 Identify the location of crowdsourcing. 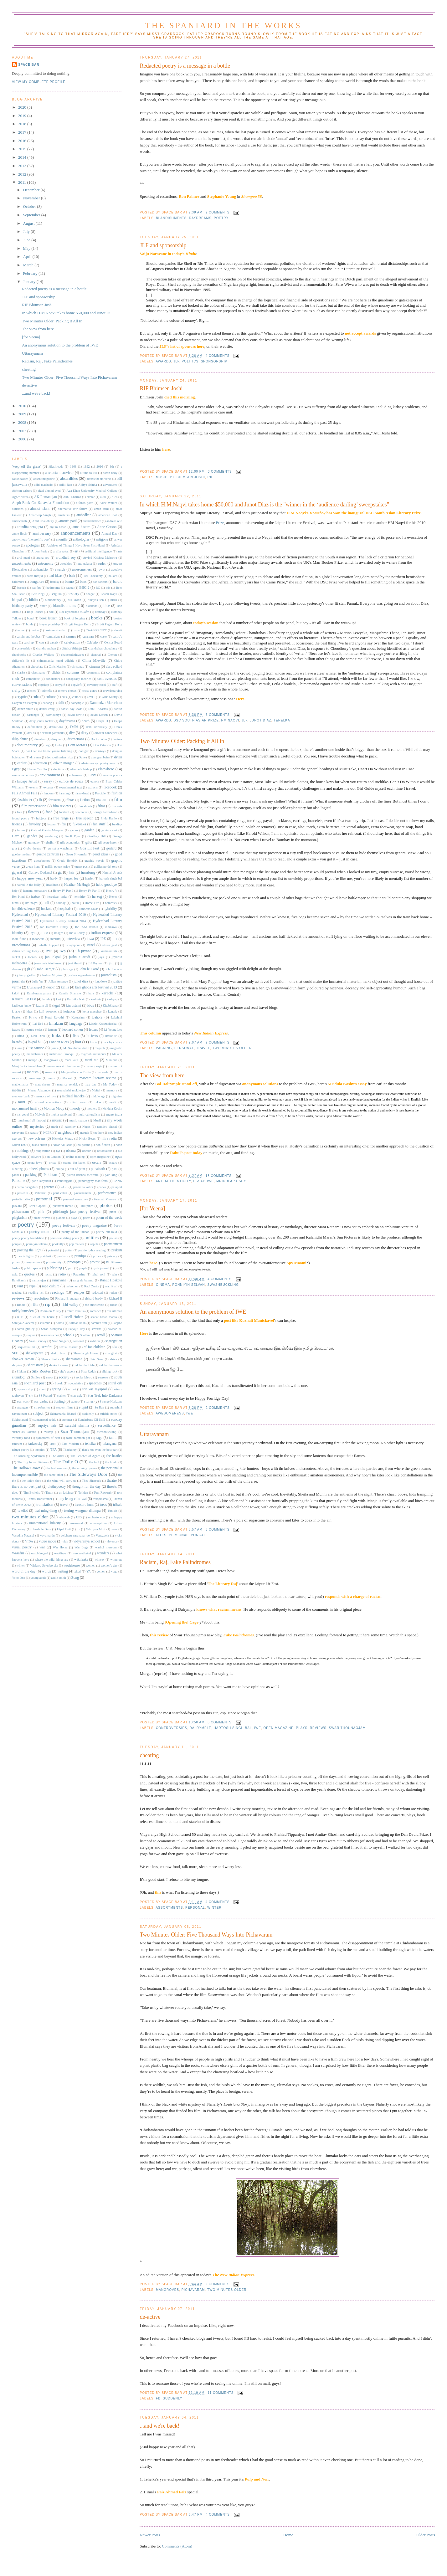
(112, 690).